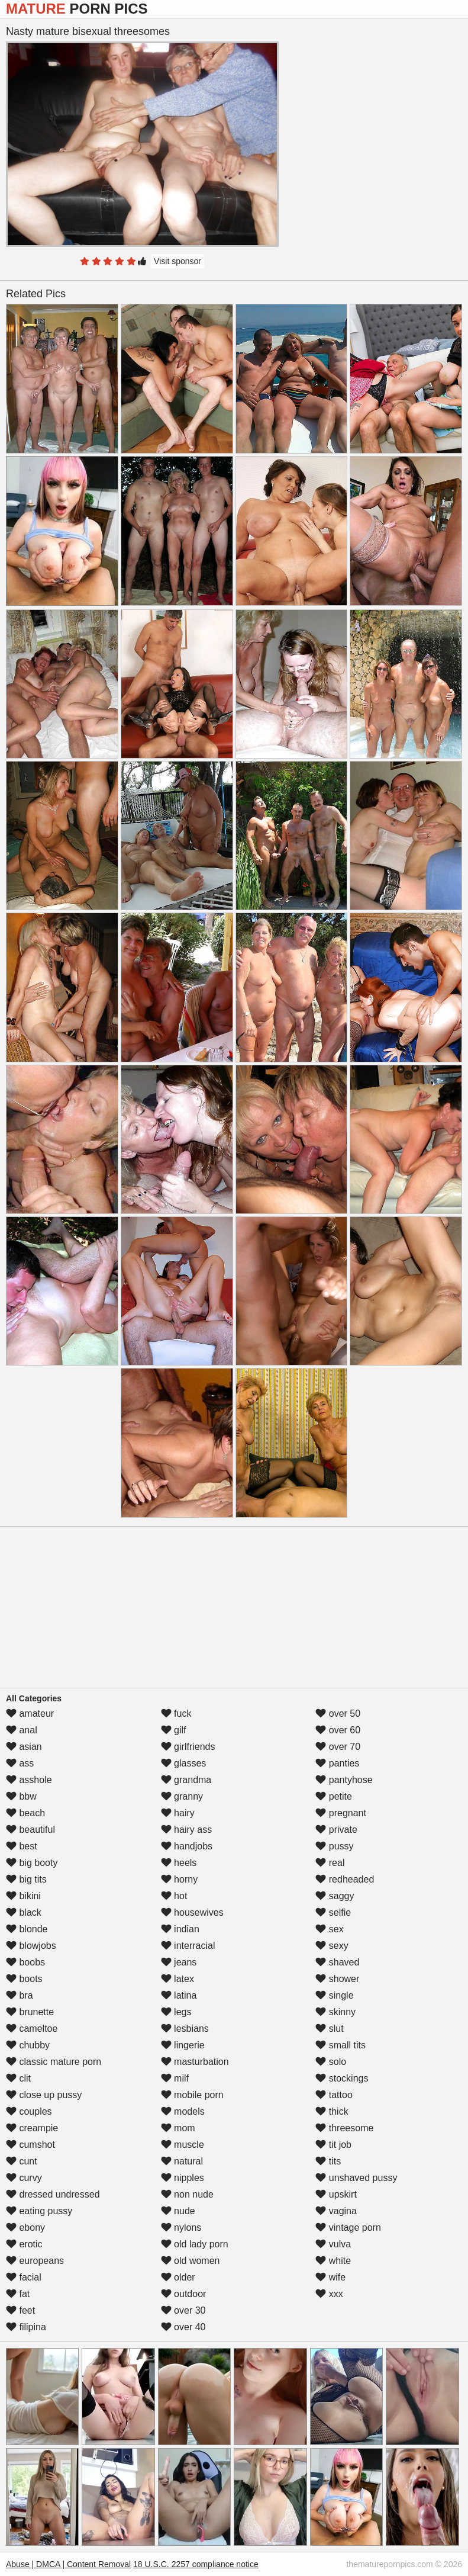  What do you see at coordinates (24, 1979) in the screenshot?
I see `boots` at bounding box center [24, 1979].